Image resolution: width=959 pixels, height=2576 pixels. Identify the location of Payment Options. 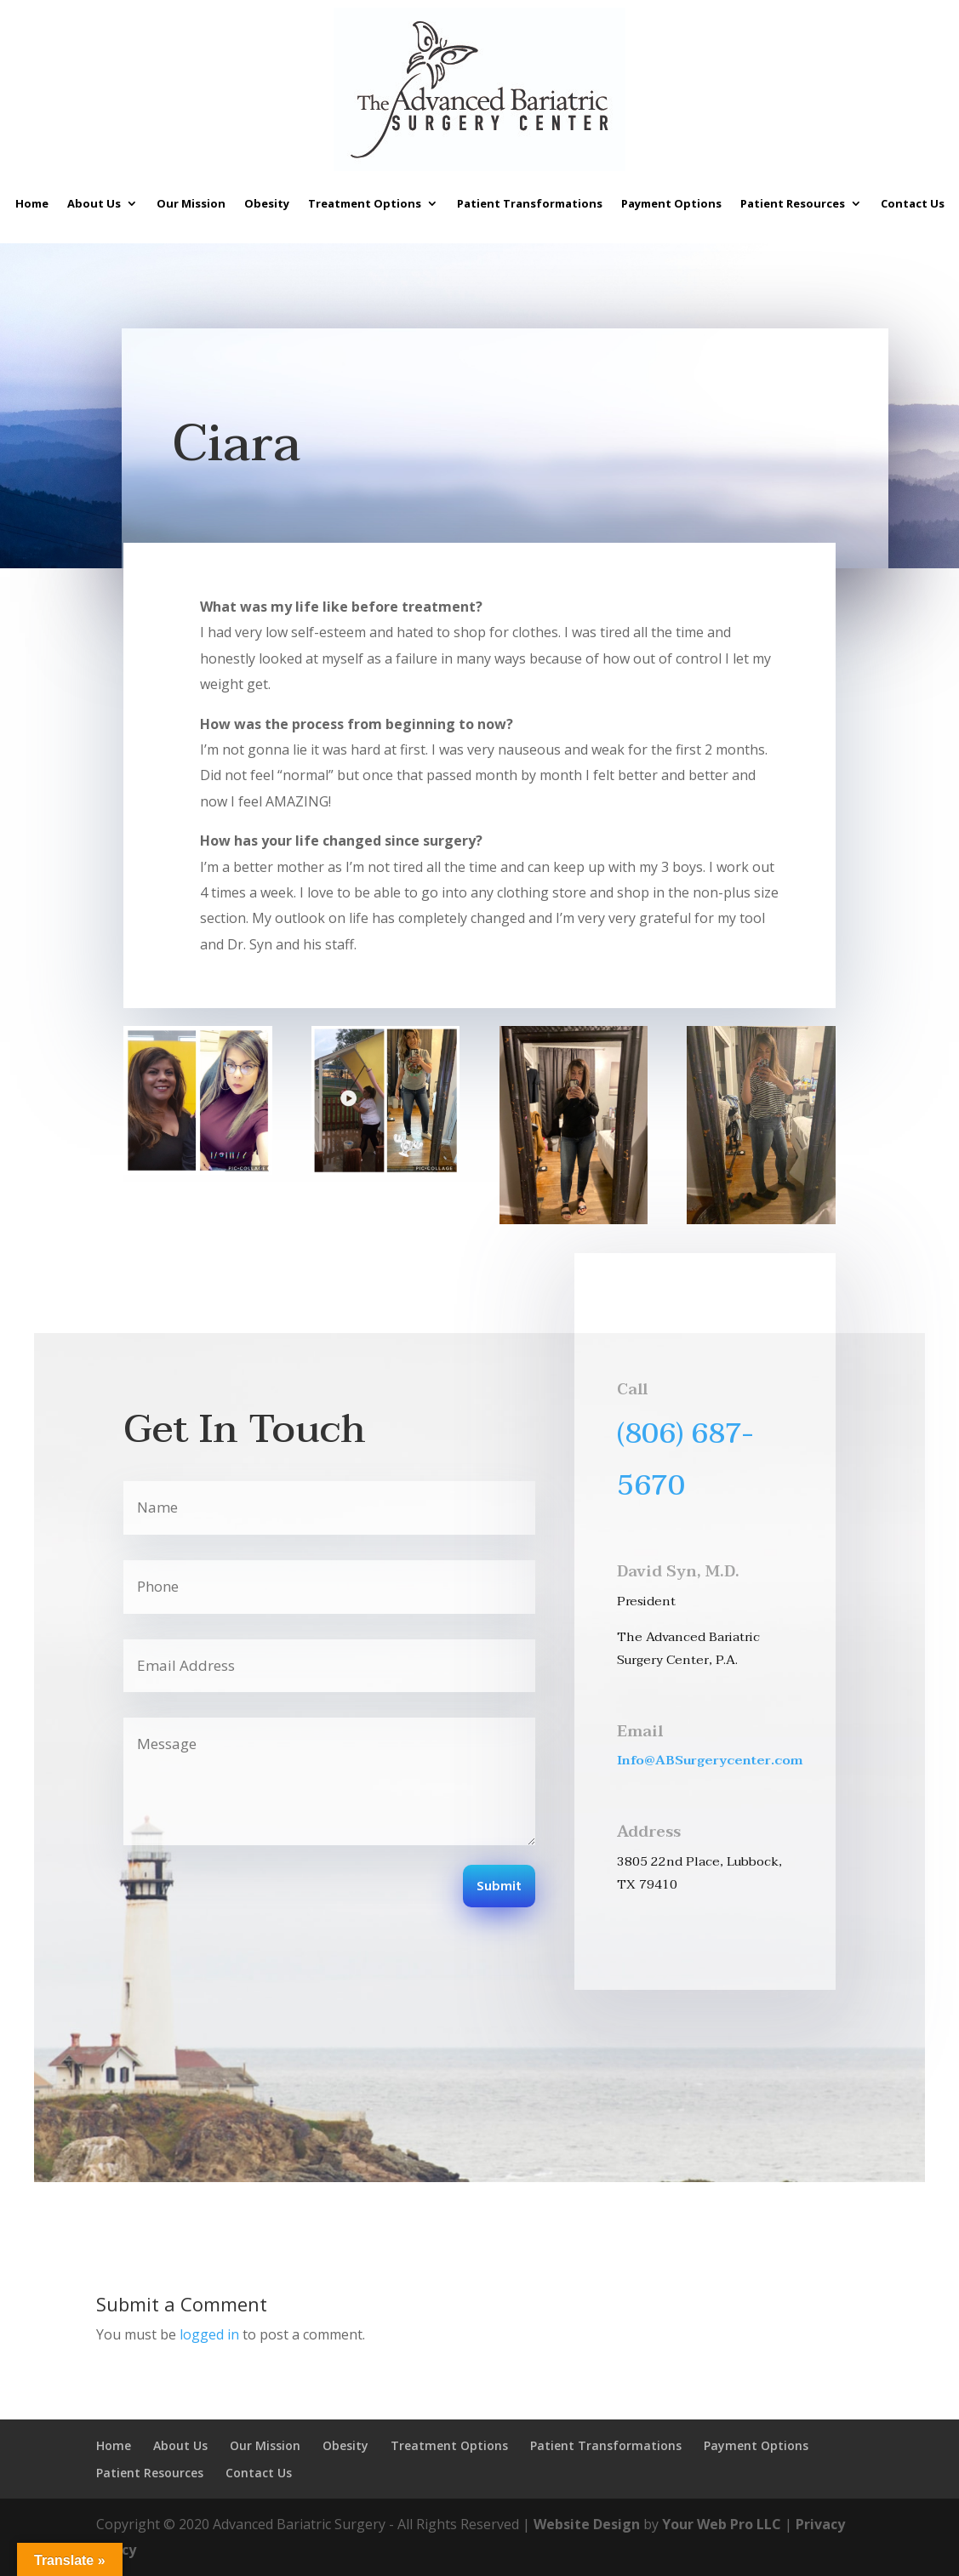
(671, 203).